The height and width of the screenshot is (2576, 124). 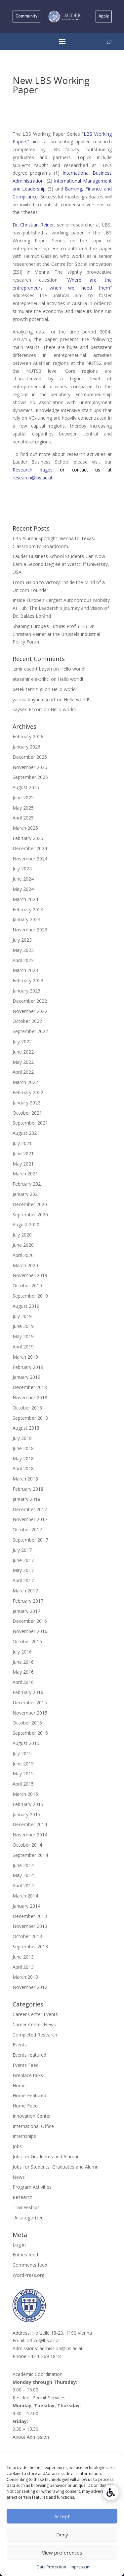 I want to click on December 2025, so click(x=30, y=757).